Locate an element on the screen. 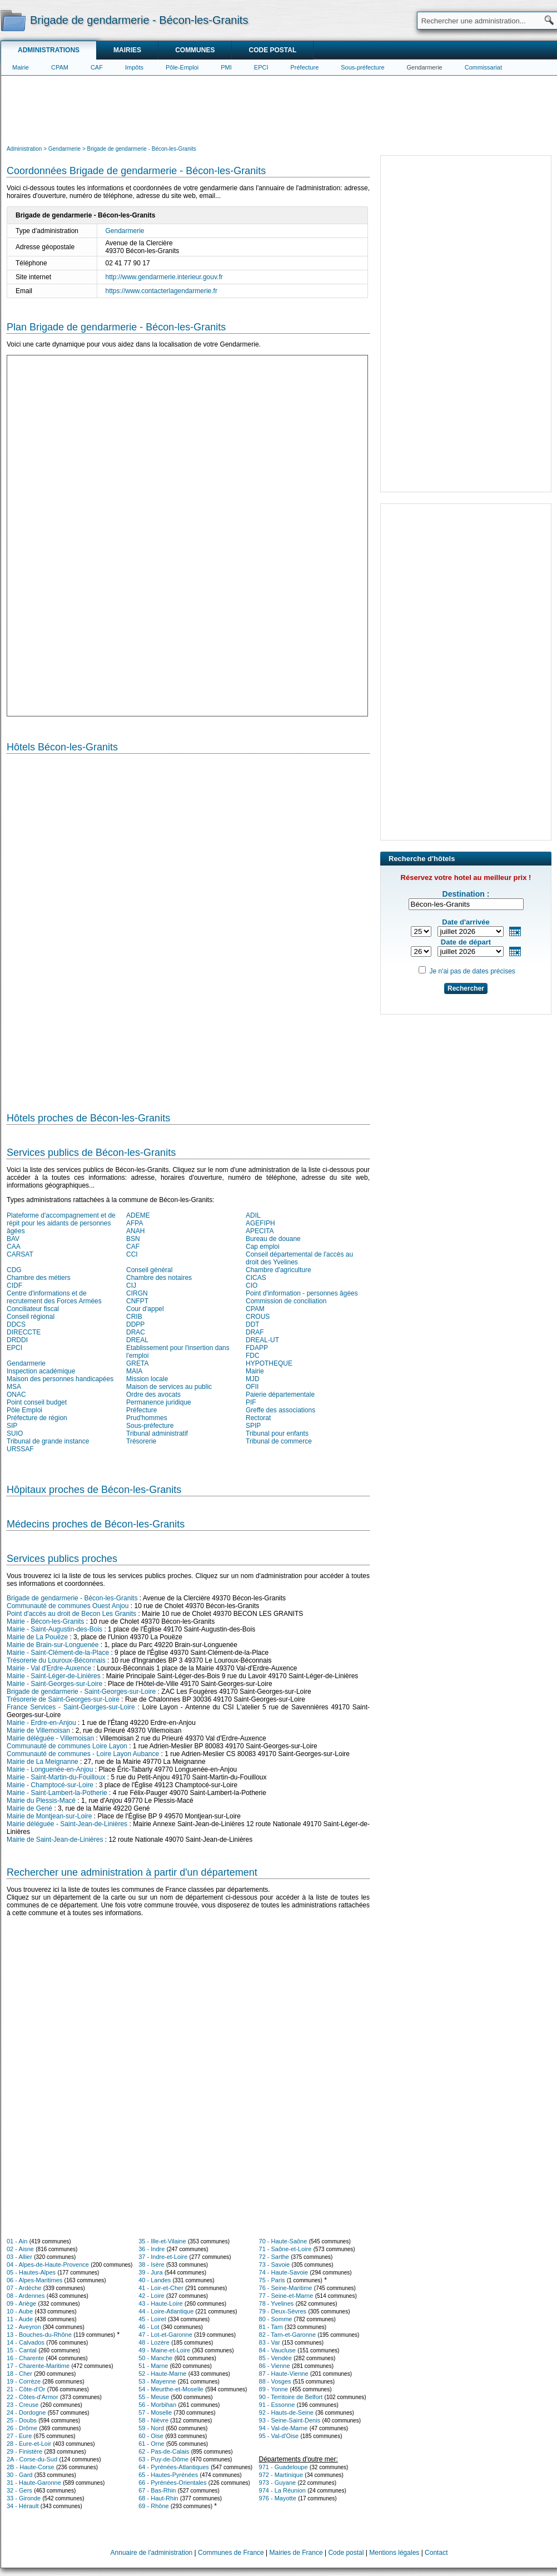 Image resolution: width=557 pixels, height=2576 pixels. AGEFIPH is located at coordinates (260, 1223).